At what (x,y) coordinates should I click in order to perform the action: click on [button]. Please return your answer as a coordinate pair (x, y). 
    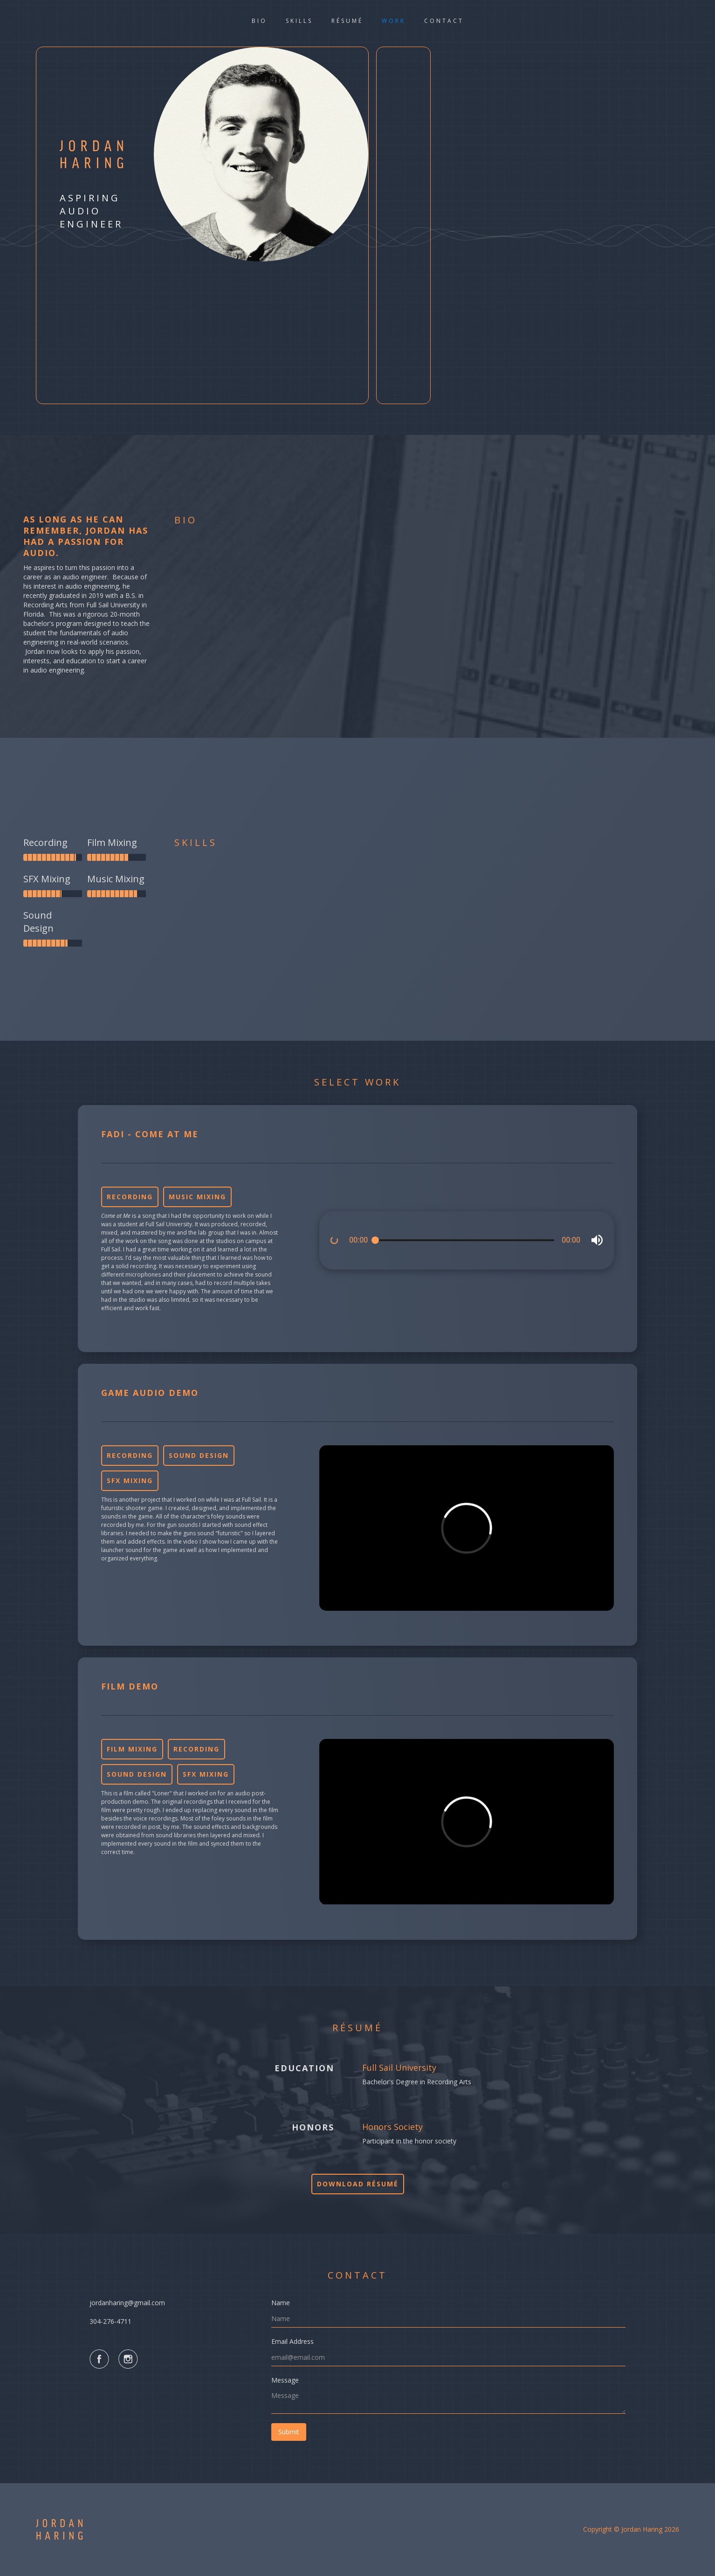
    Looking at the image, I should click on (597, 1241).